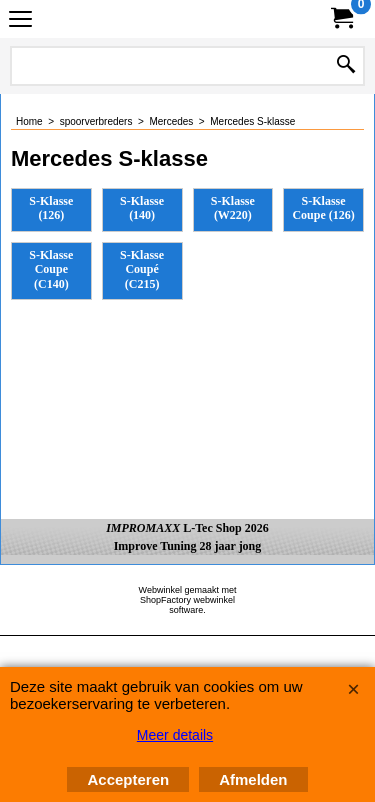 The height and width of the screenshot is (802, 375). Describe the element at coordinates (175, 735) in the screenshot. I see `Meer details` at that location.